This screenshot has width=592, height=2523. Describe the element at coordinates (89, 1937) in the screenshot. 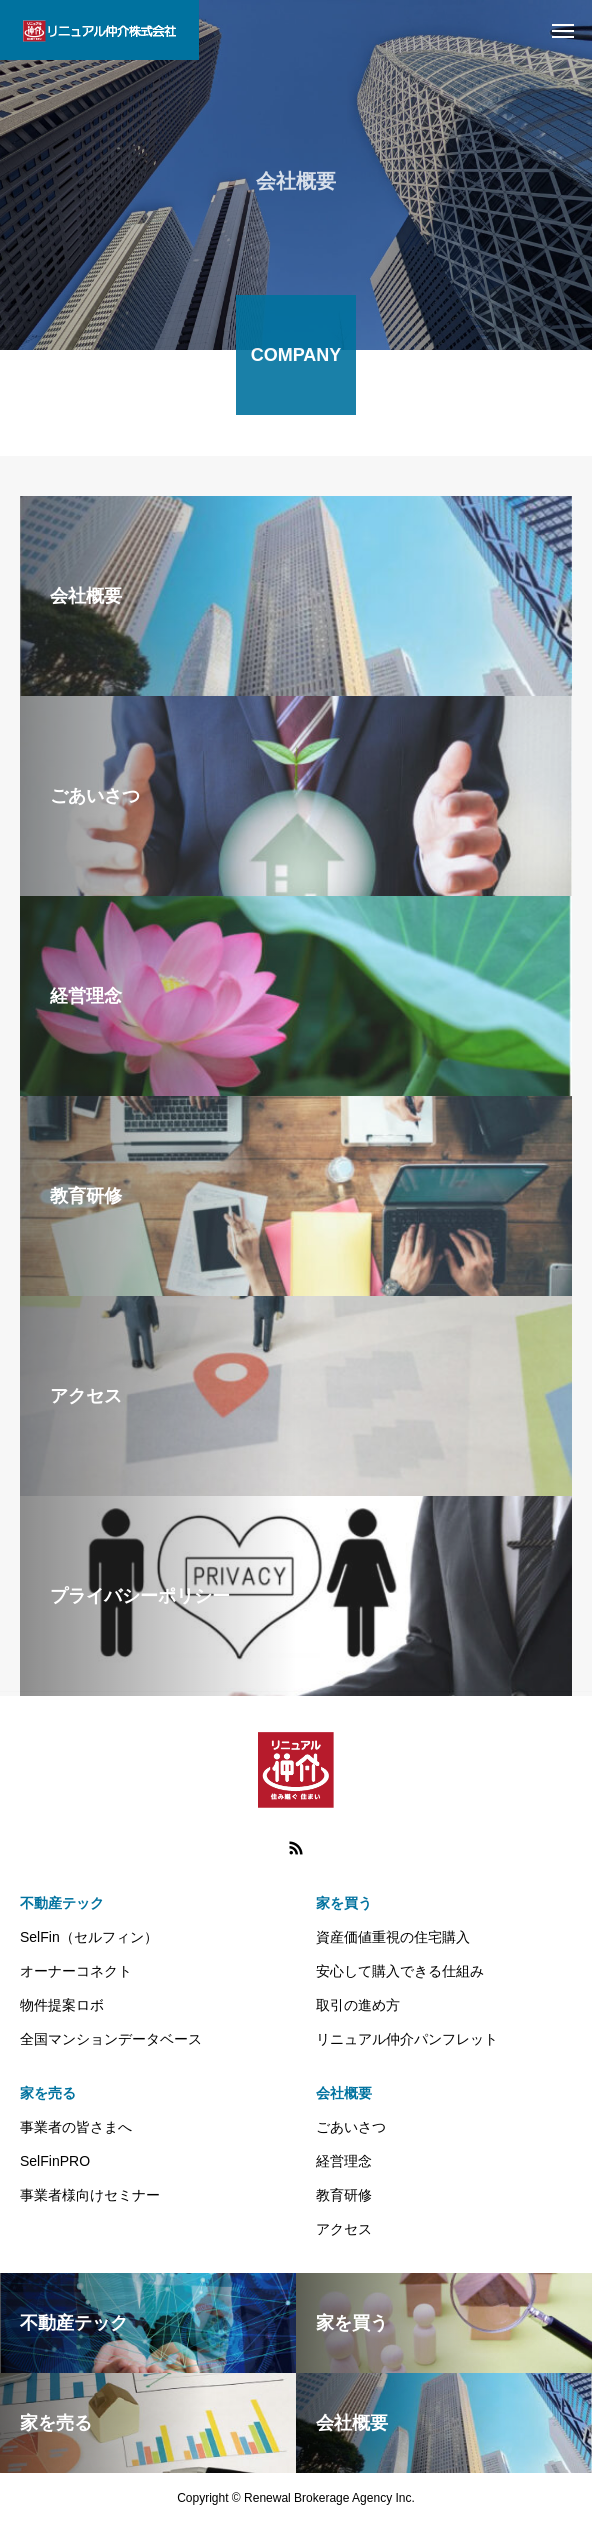

I see `SelFin（セルフィン）` at that location.